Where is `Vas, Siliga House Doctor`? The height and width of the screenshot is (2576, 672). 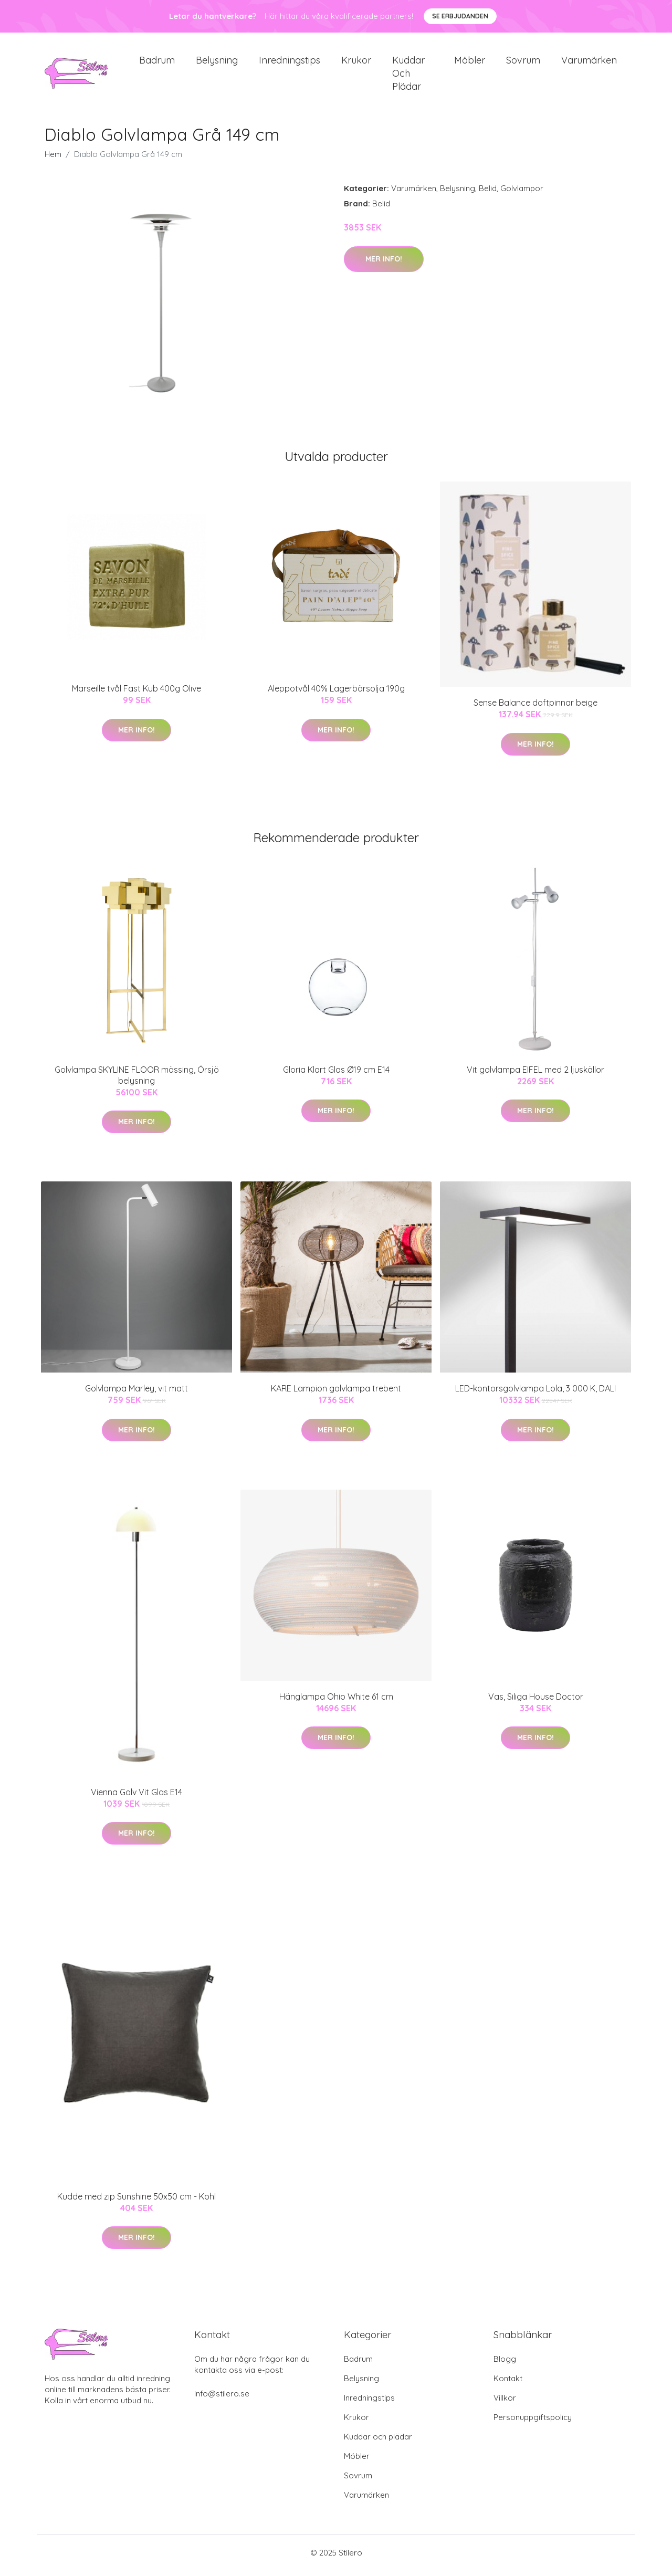
Vas, Siliga House Doctor is located at coordinates (535, 1702).